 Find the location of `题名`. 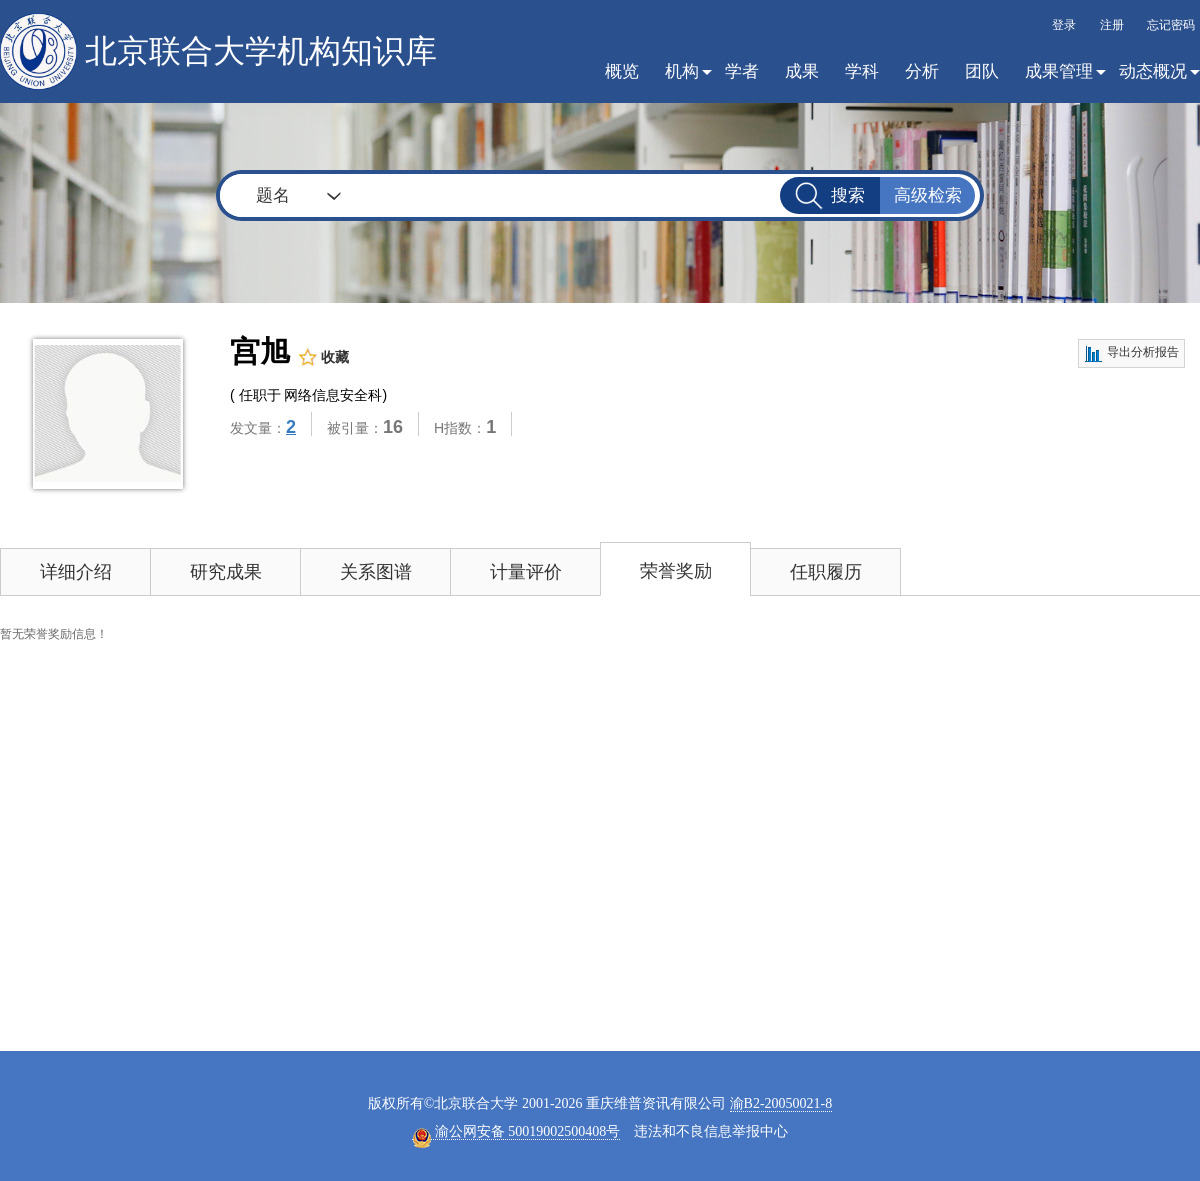

题名 is located at coordinates (273, 195).